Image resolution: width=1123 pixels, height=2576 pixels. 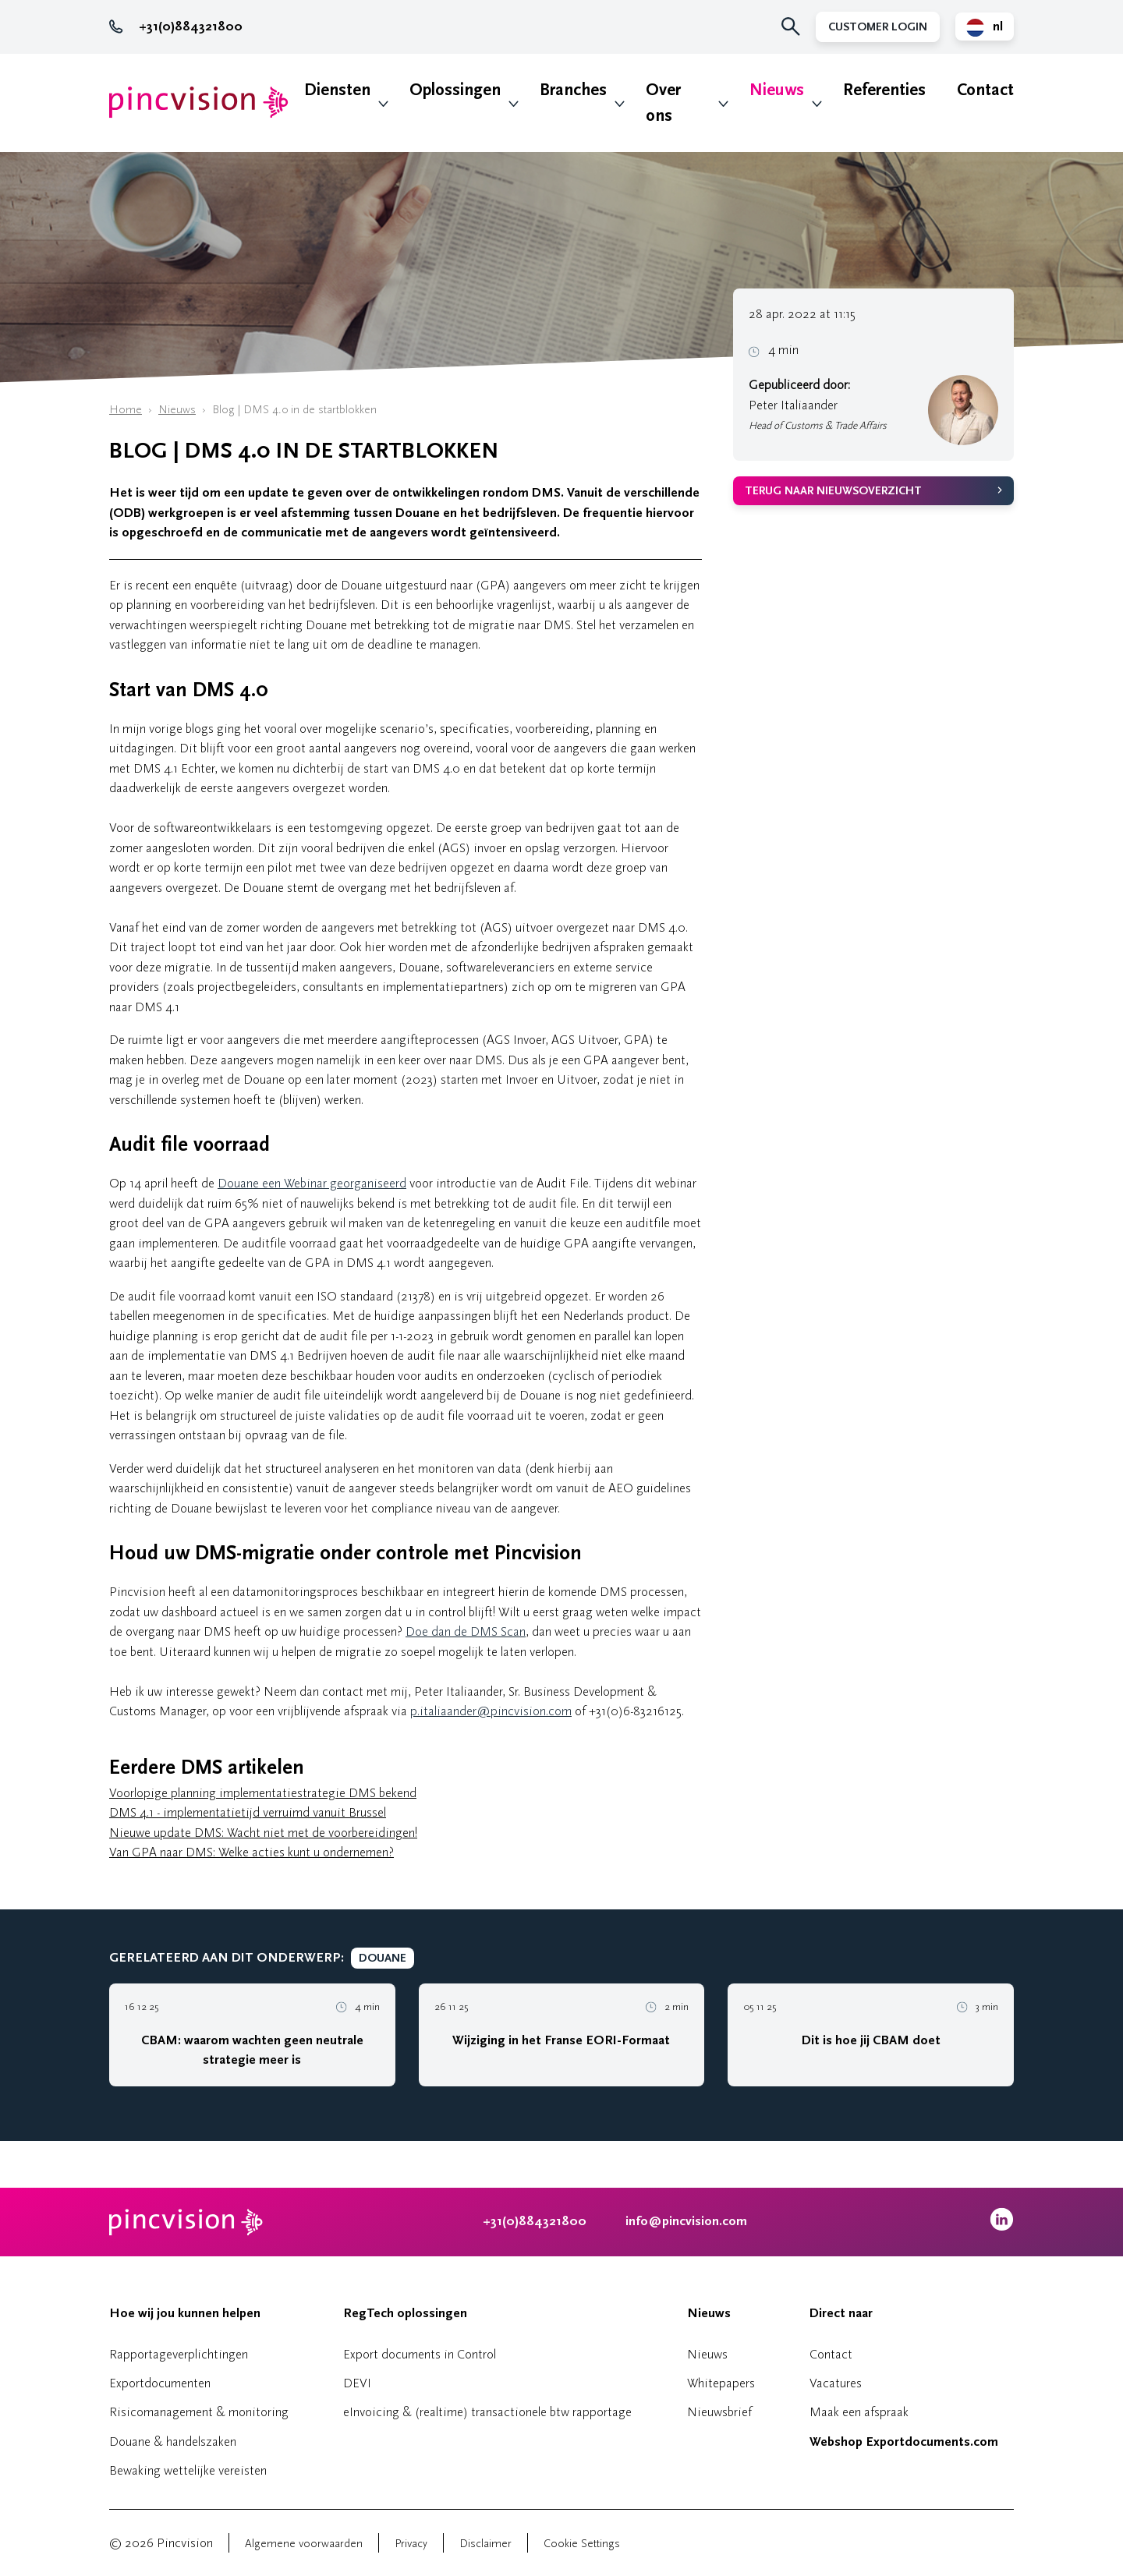 I want to click on Algemene voorwaarden, so click(x=304, y=2543).